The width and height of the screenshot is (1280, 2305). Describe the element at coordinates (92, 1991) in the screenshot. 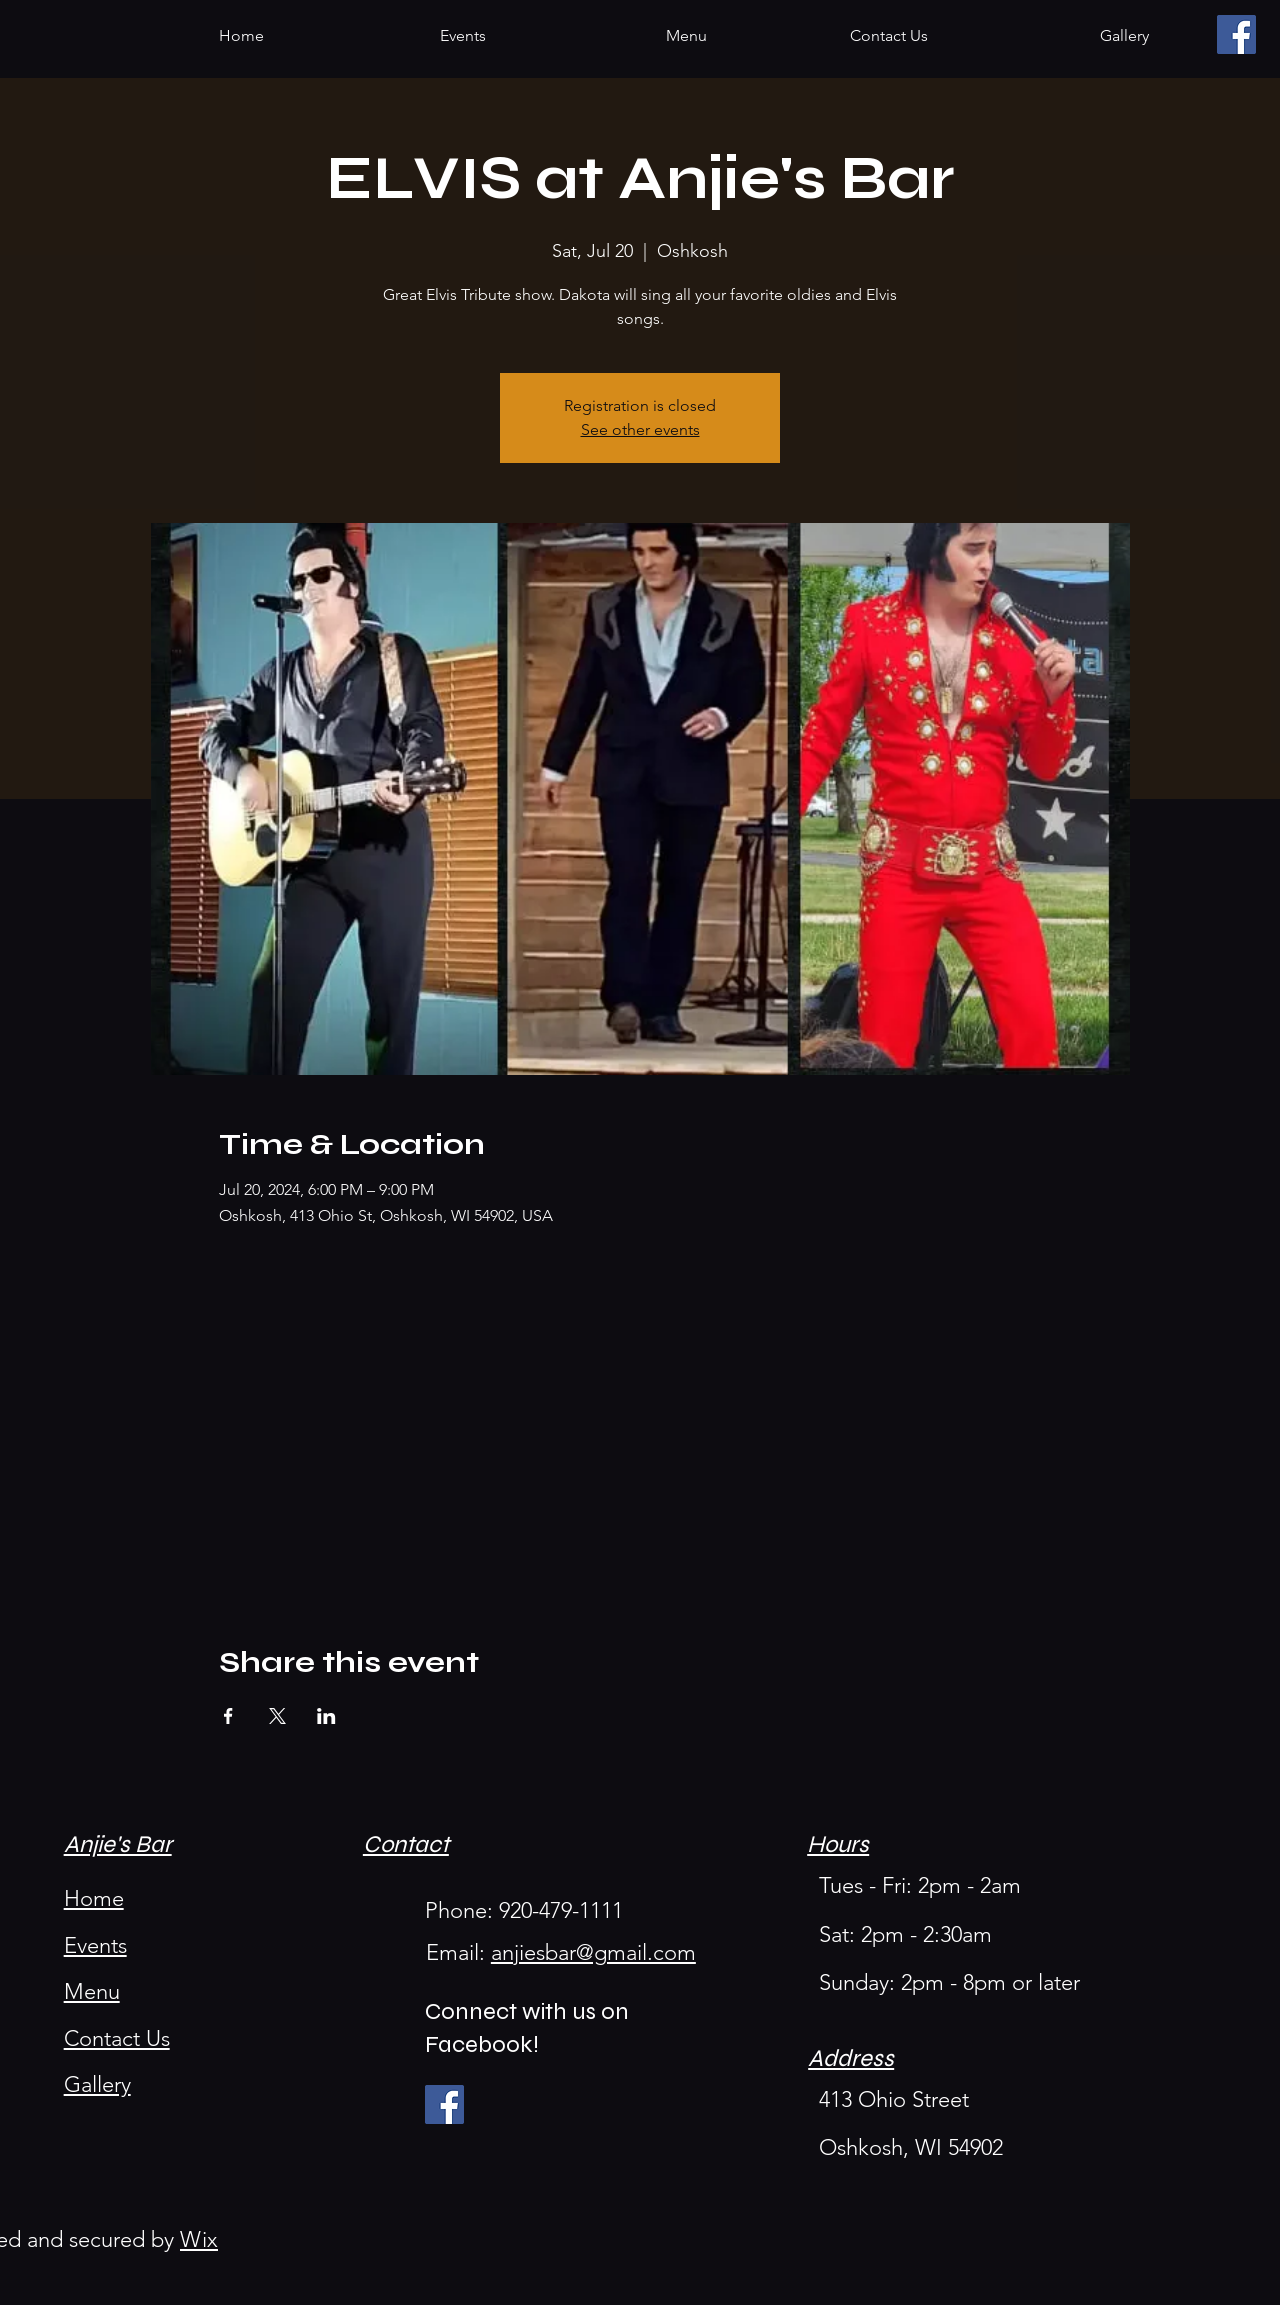

I see `Menu` at that location.